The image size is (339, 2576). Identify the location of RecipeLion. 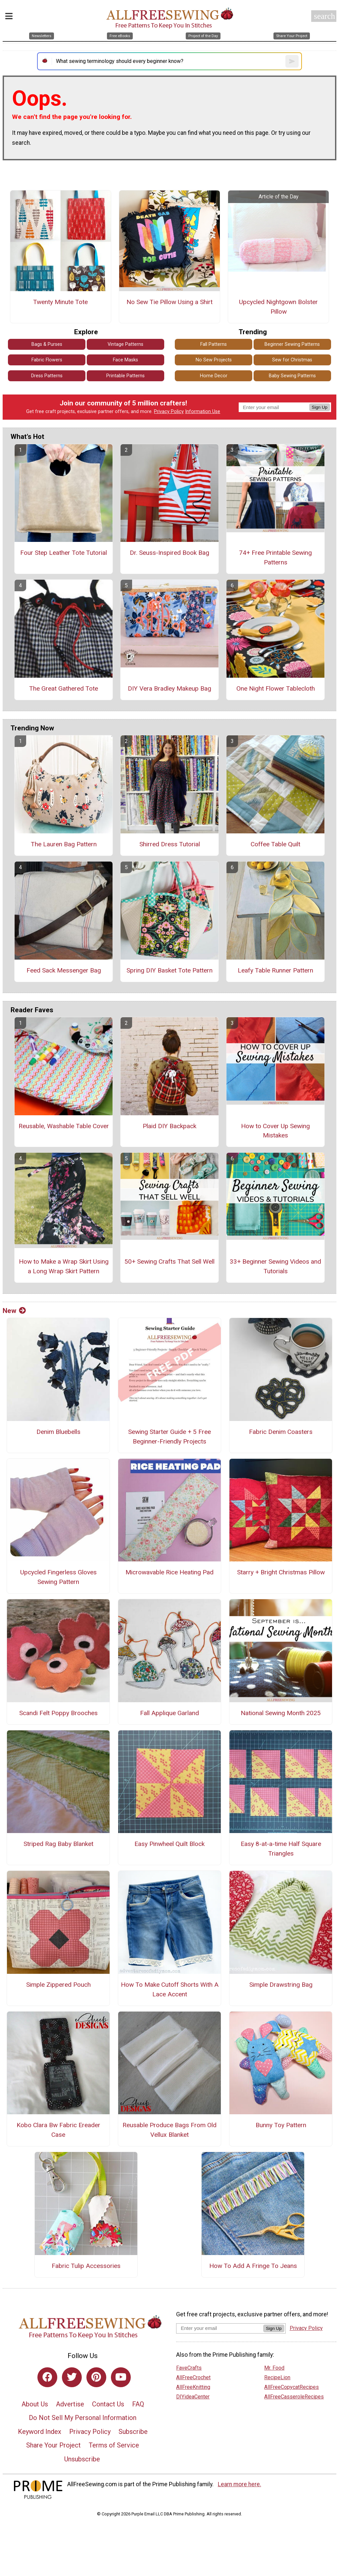
(277, 2377).